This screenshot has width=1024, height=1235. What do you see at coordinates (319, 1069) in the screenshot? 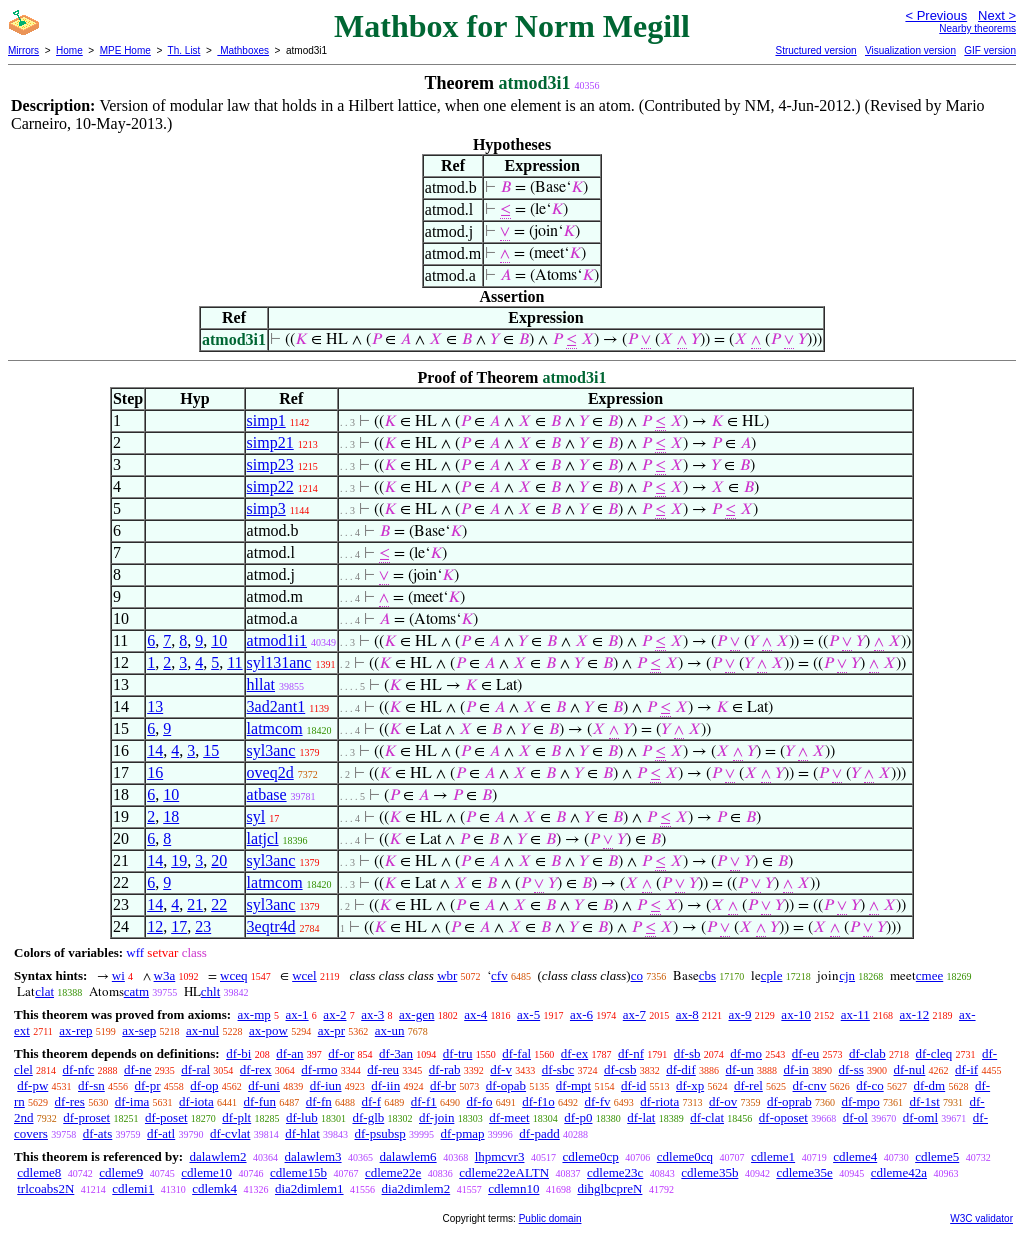
I see `df-rmo` at bounding box center [319, 1069].